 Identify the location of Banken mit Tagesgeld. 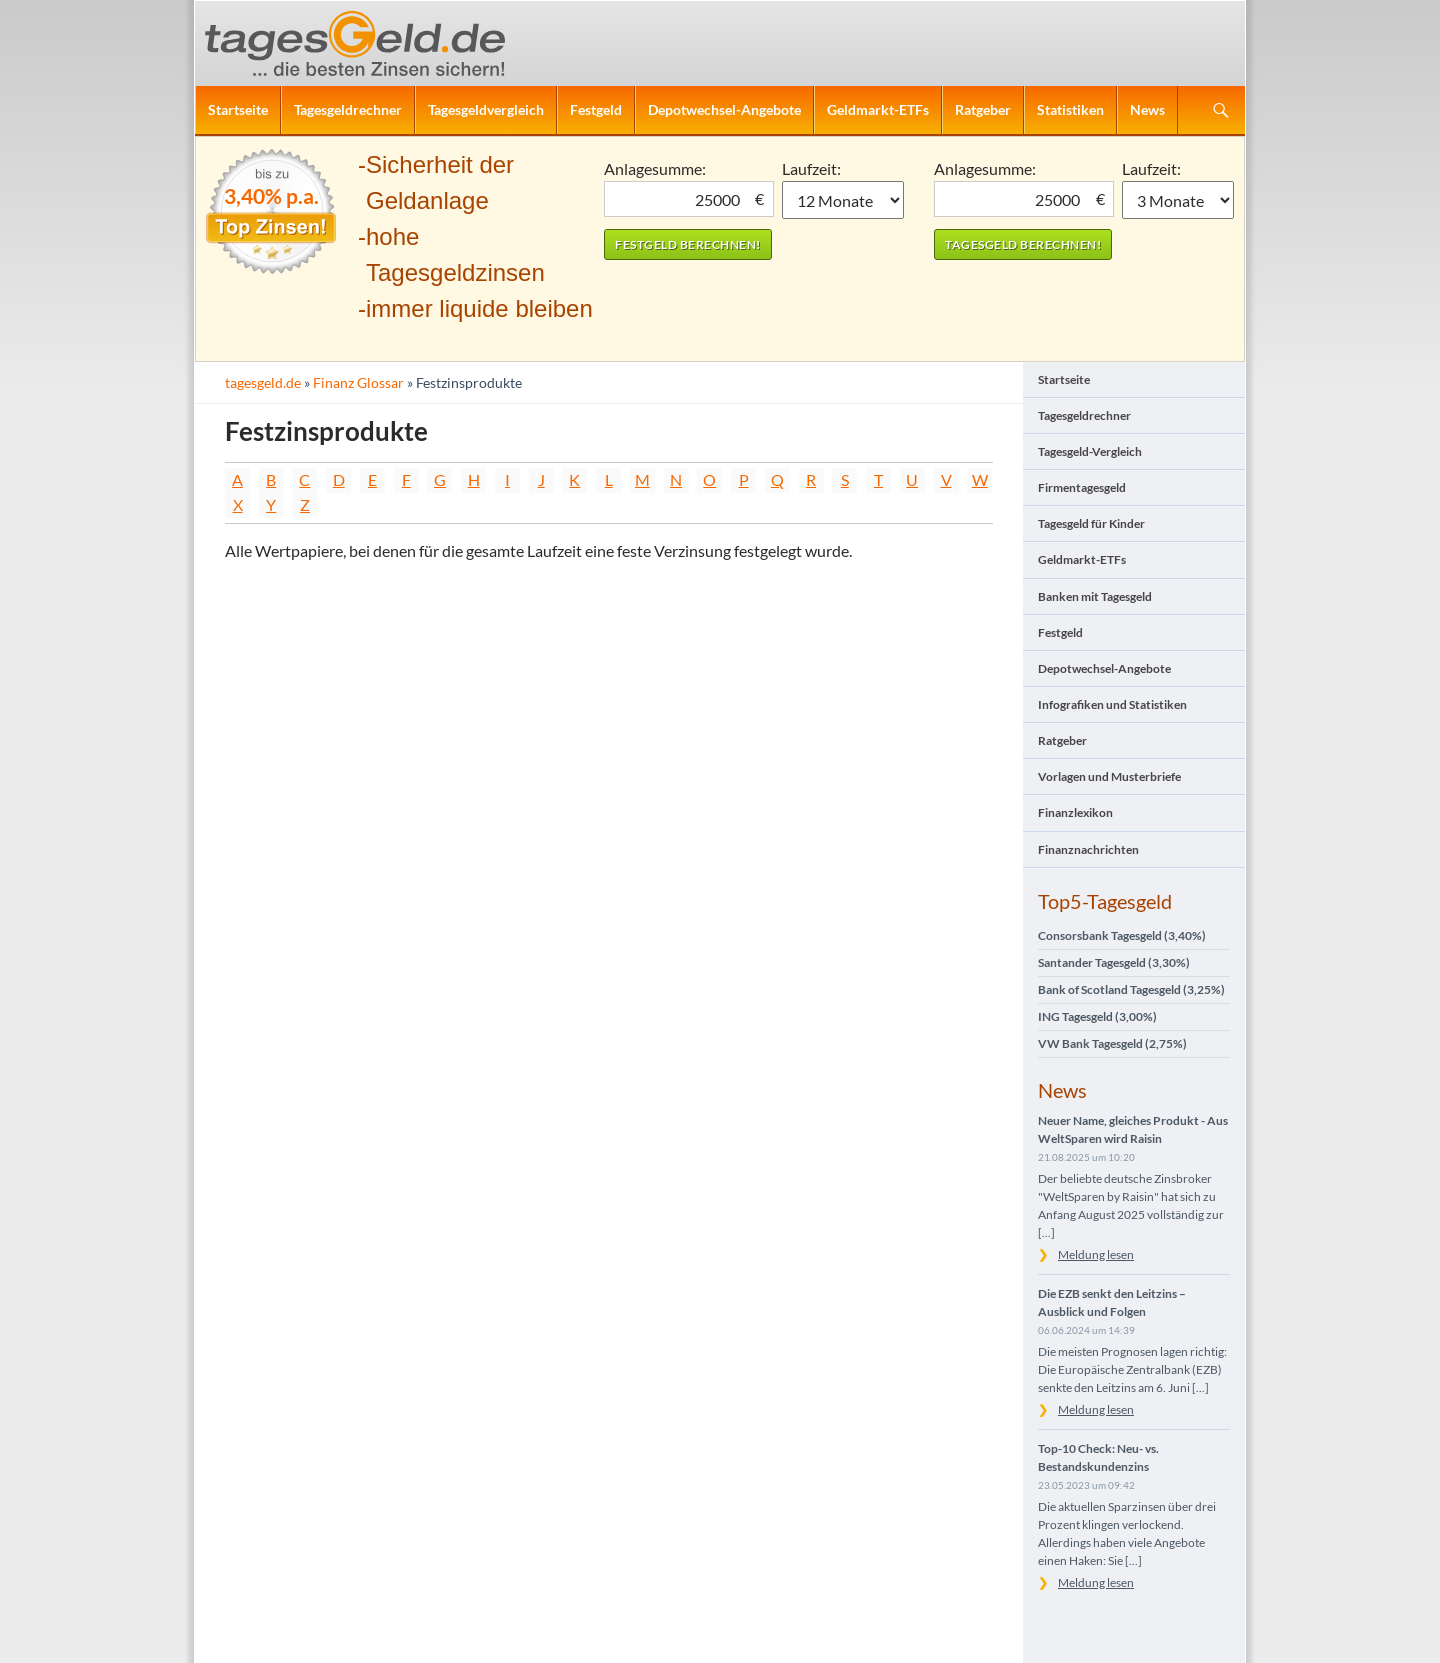
(1095, 596).